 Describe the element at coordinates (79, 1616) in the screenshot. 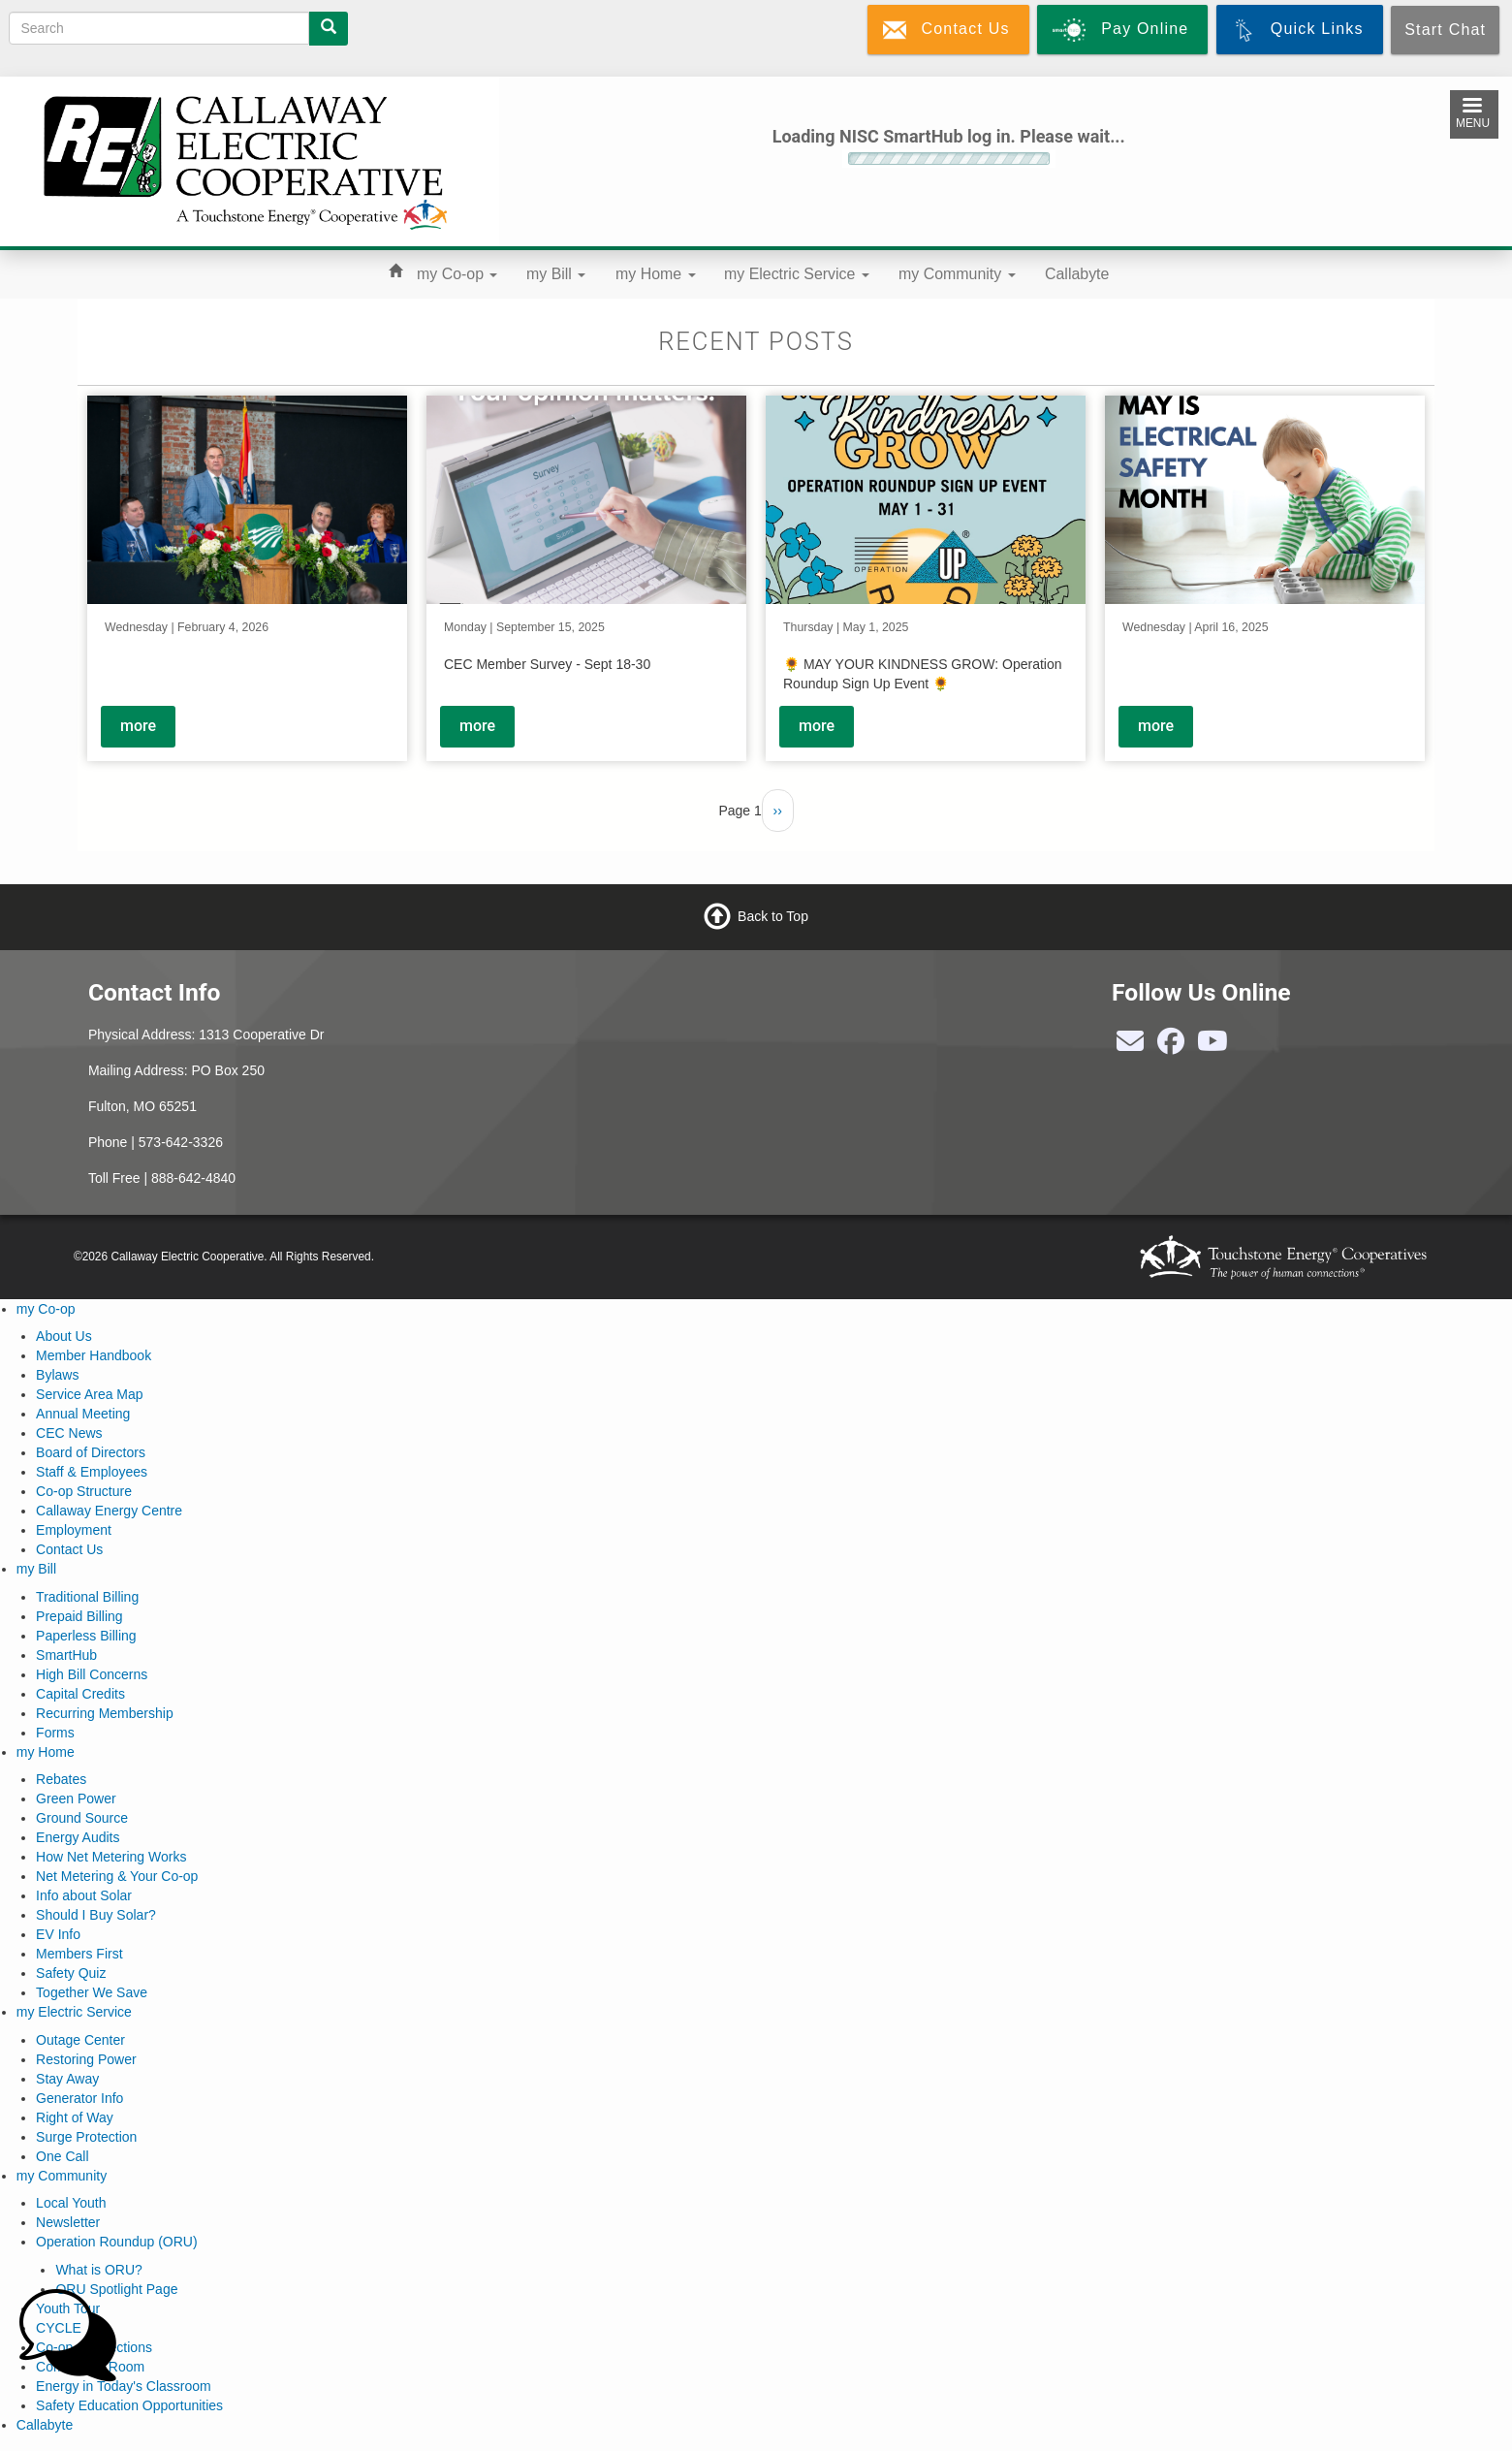

I see `Prepaid Billing` at that location.